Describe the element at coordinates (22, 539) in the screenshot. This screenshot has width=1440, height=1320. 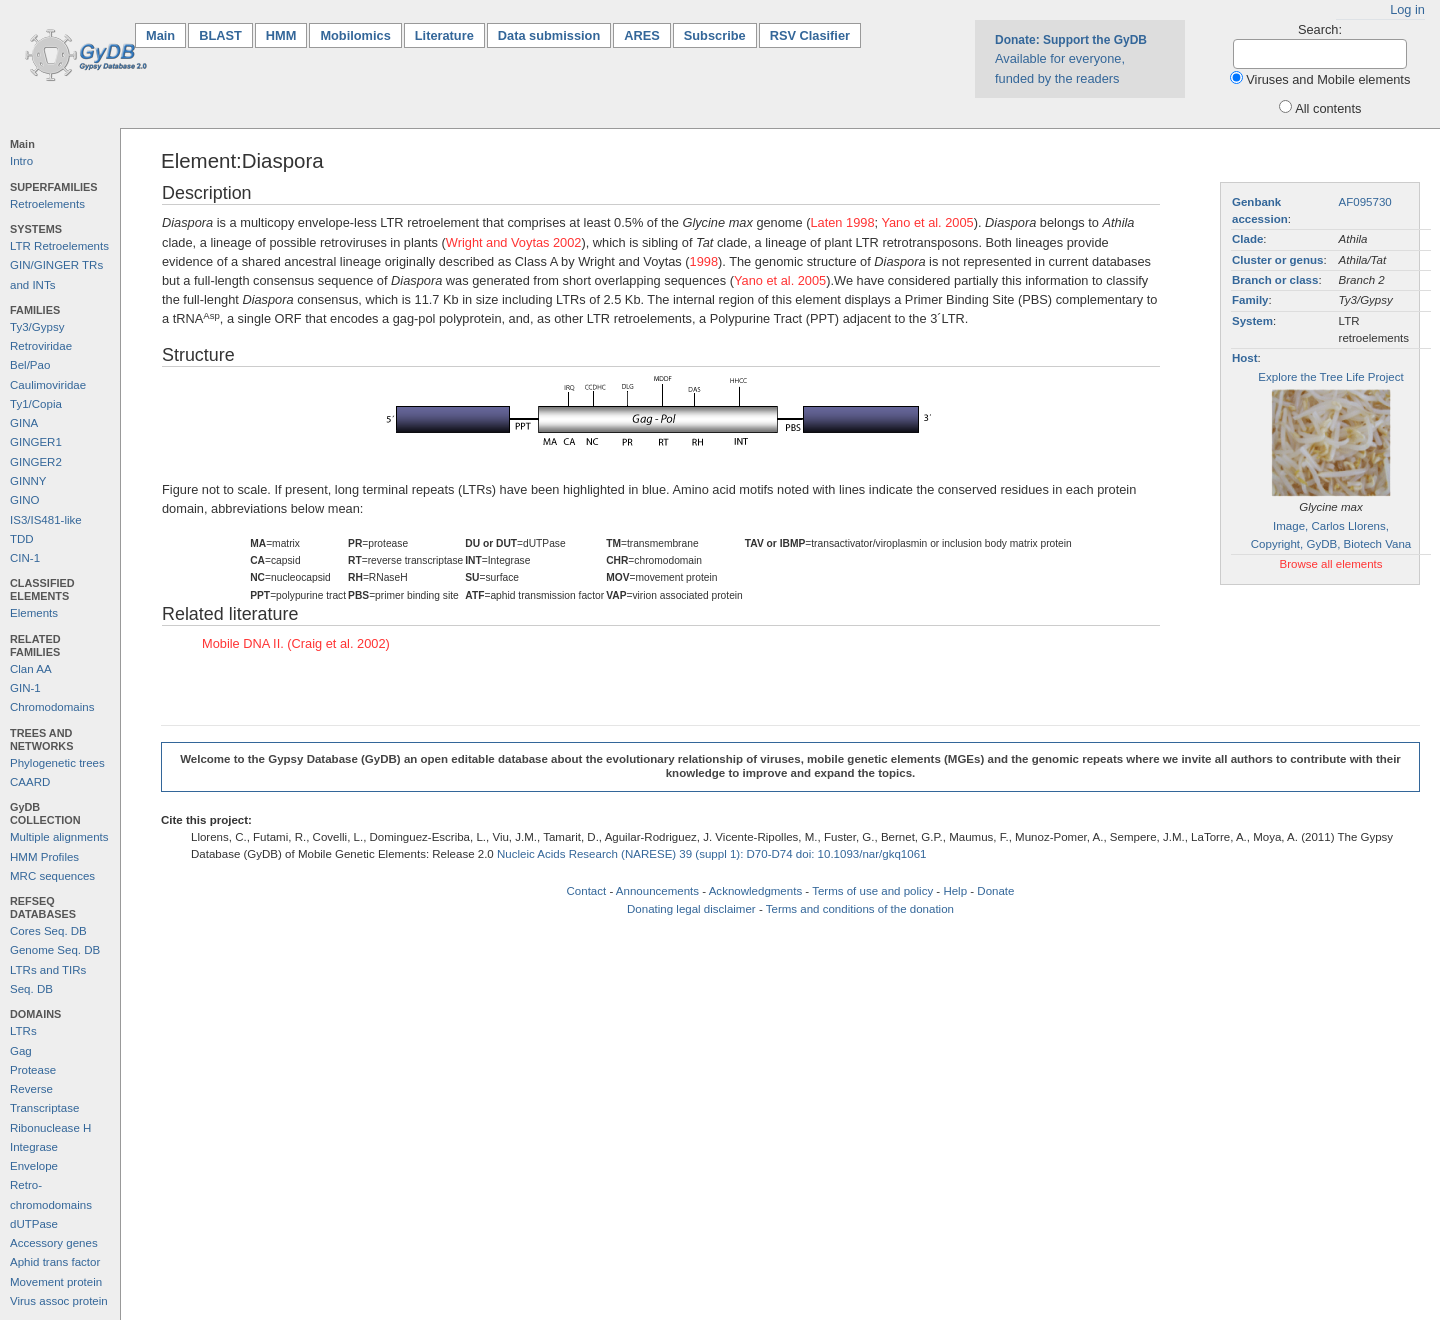
I see `TDD` at that location.